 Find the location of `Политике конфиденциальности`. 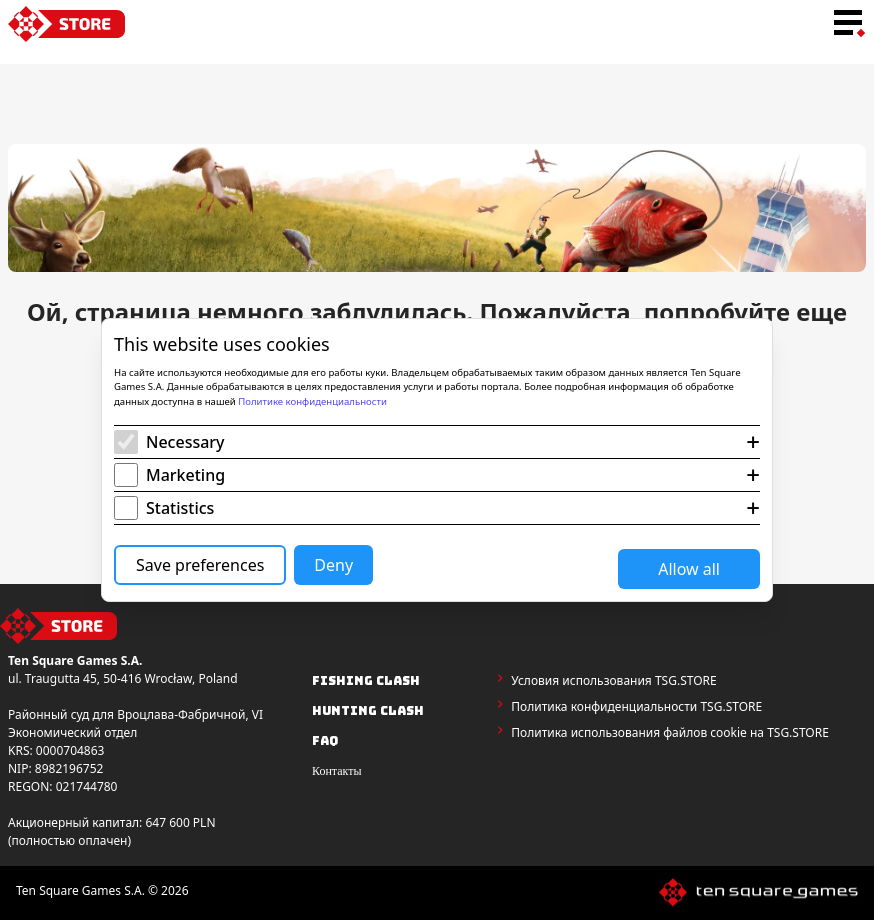

Политике конфиденциальности is located at coordinates (312, 401).